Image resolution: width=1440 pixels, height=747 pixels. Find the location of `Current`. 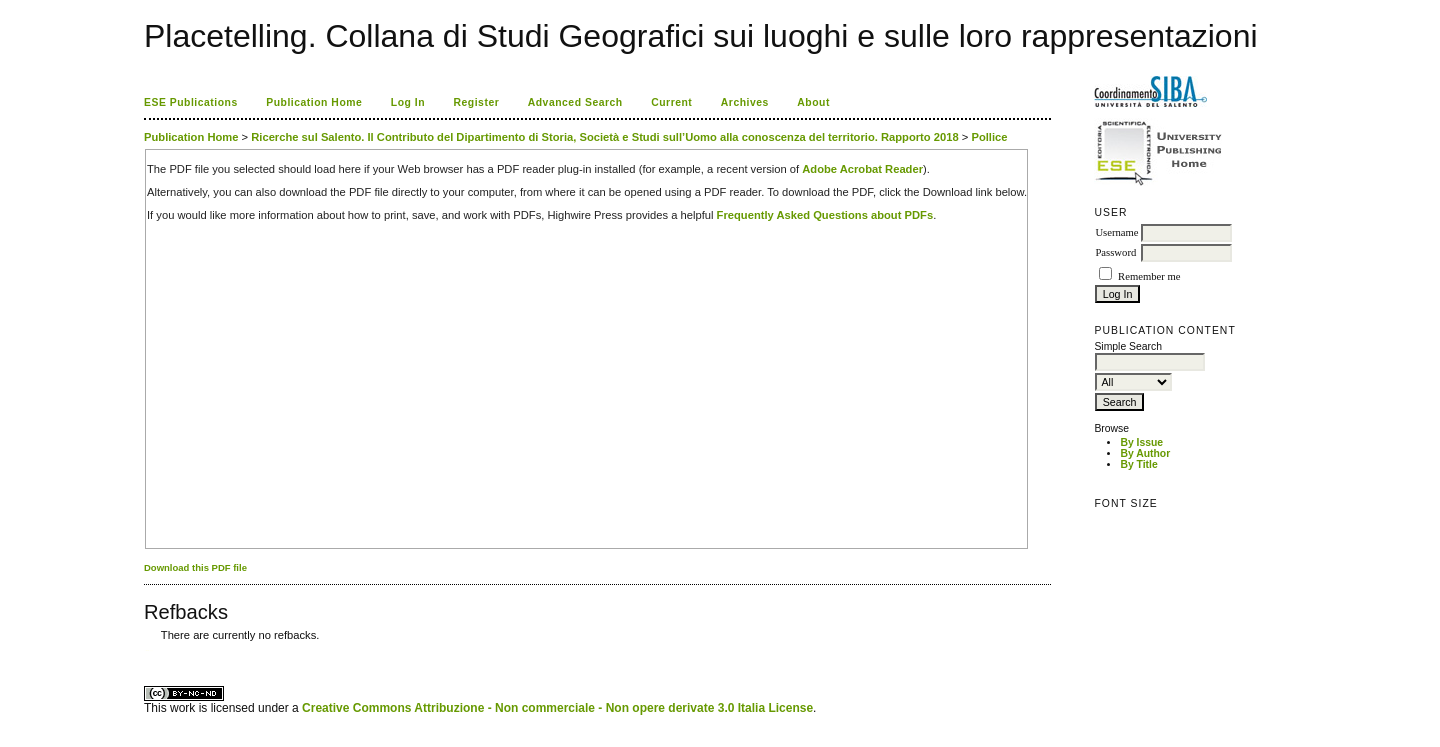

Current is located at coordinates (671, 102).